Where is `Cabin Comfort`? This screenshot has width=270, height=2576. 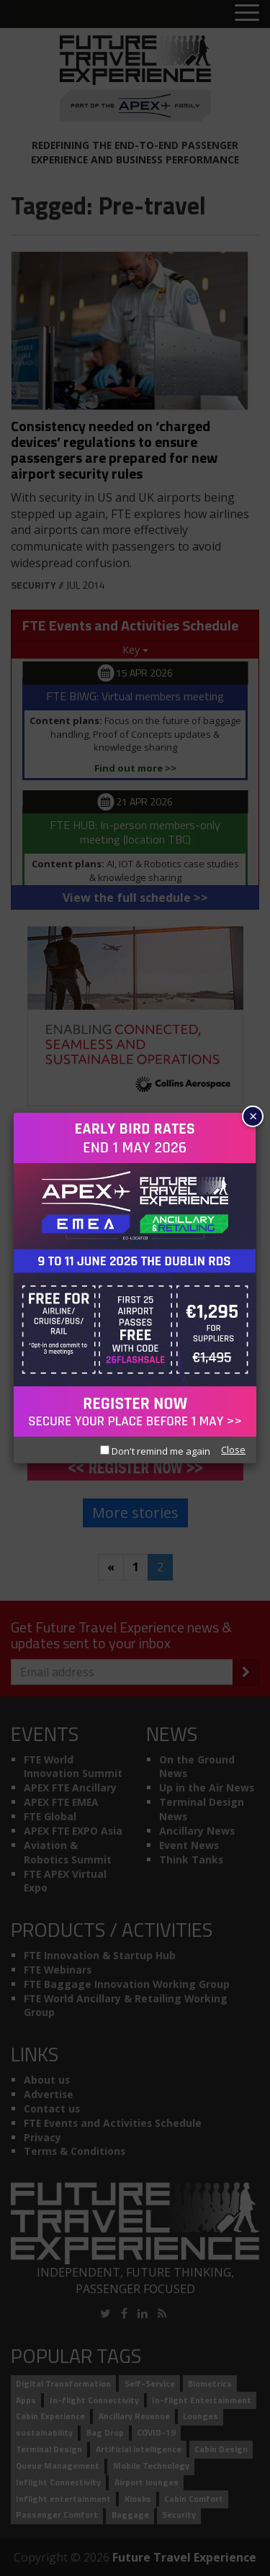 Cabin Comfort is located at coordinates (193, 2498).